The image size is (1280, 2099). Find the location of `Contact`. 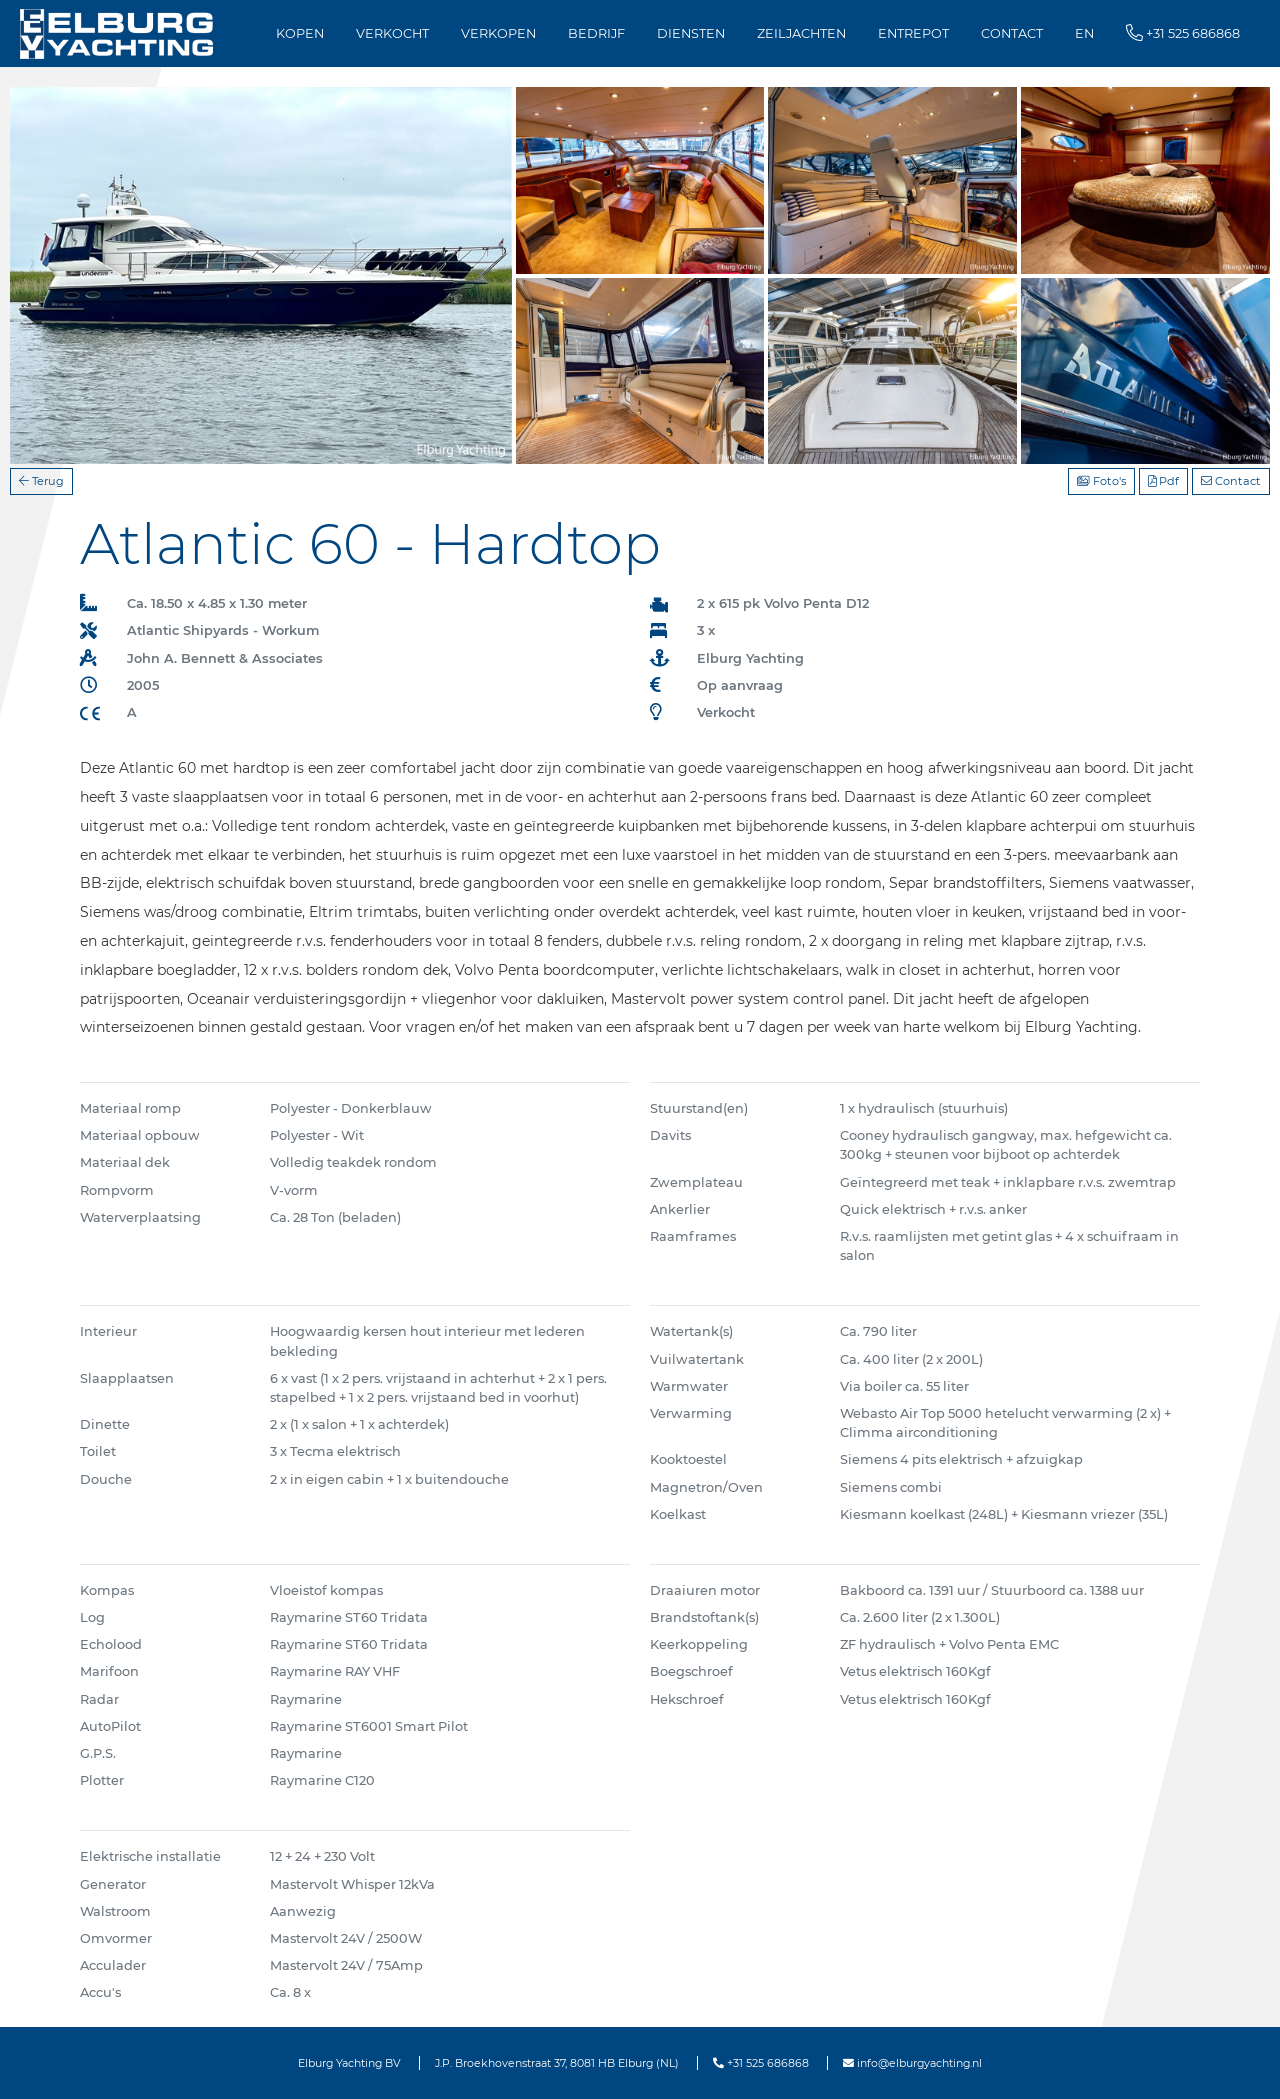

Contact is located at coordinates (1012, 33).